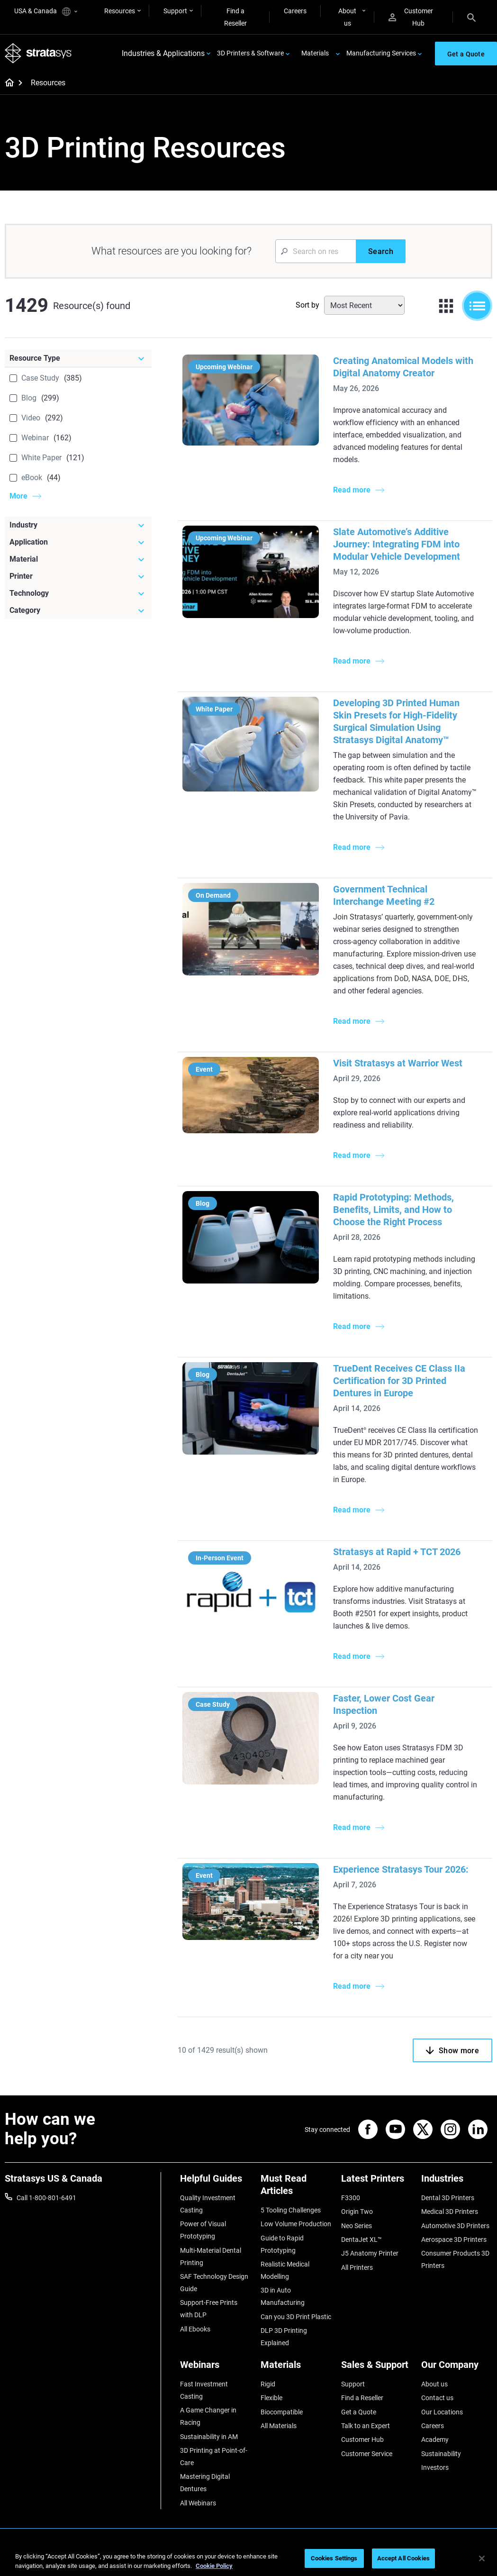  Describe the element at coordinates (38, 53) in the screenshot. I see `[Stratasys logo]` at that location.